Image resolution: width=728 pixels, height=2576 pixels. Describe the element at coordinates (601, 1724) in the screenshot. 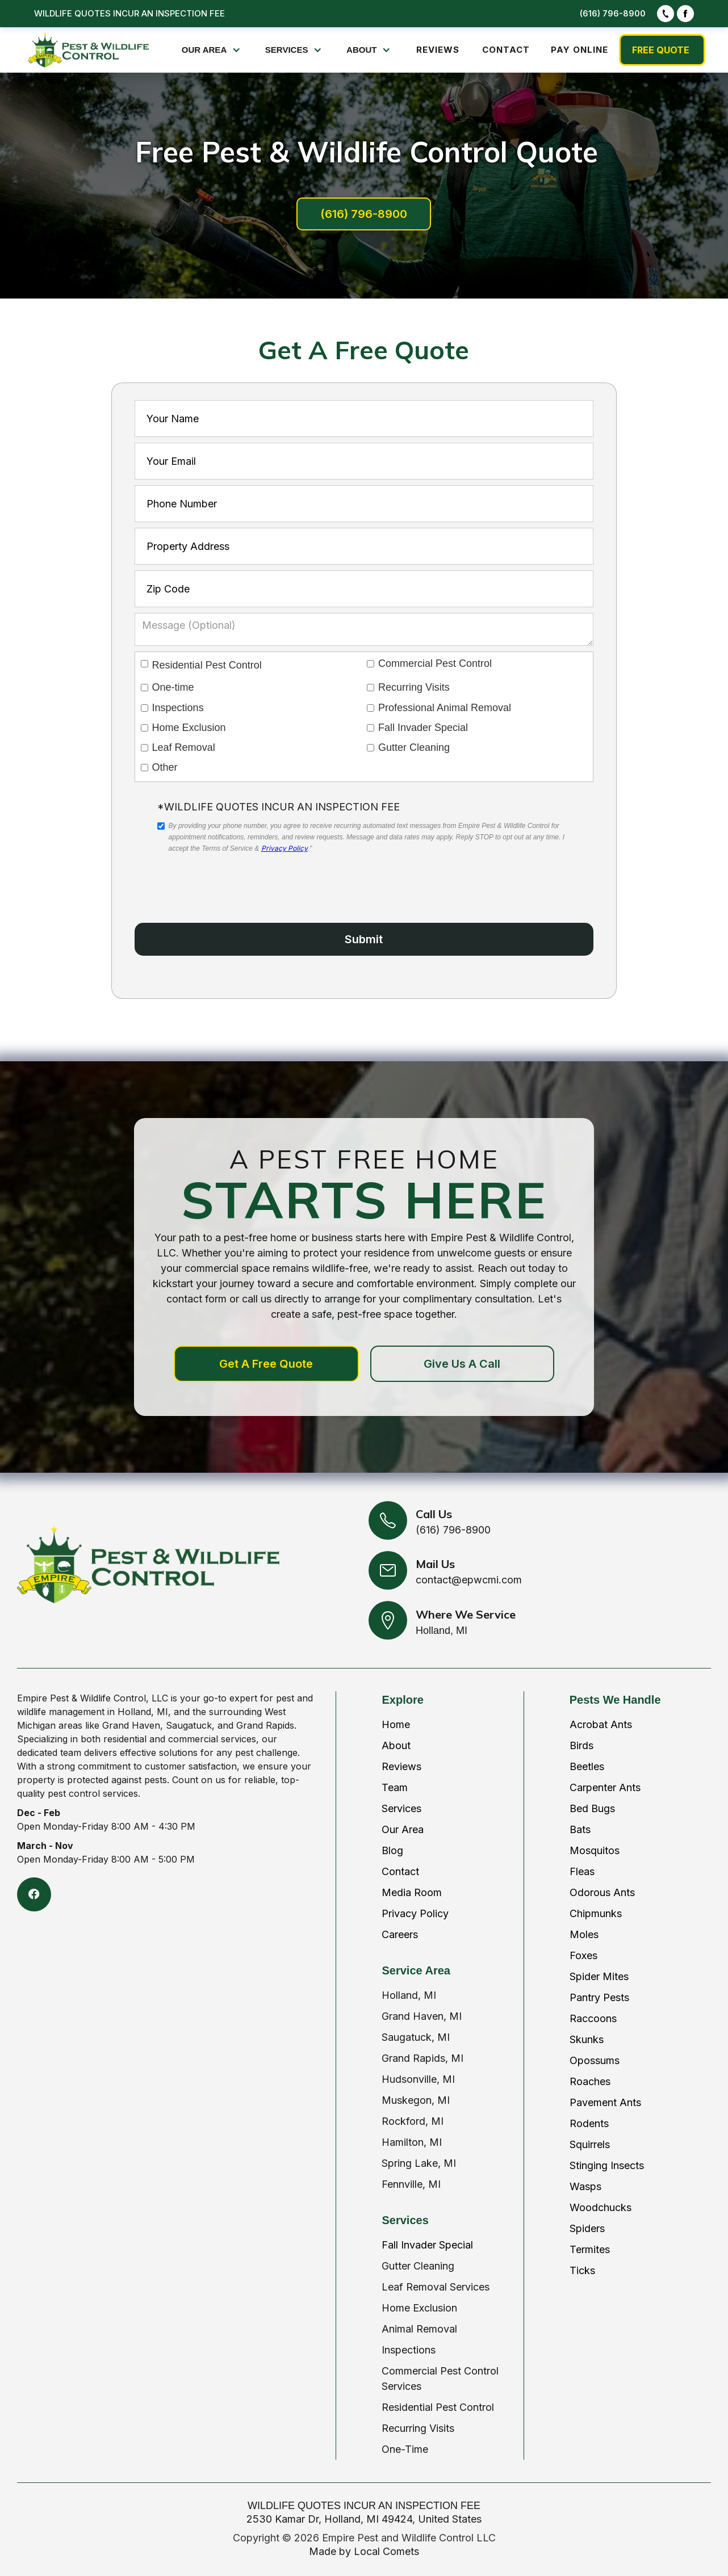

I see `Acrobat Ants` at that location.